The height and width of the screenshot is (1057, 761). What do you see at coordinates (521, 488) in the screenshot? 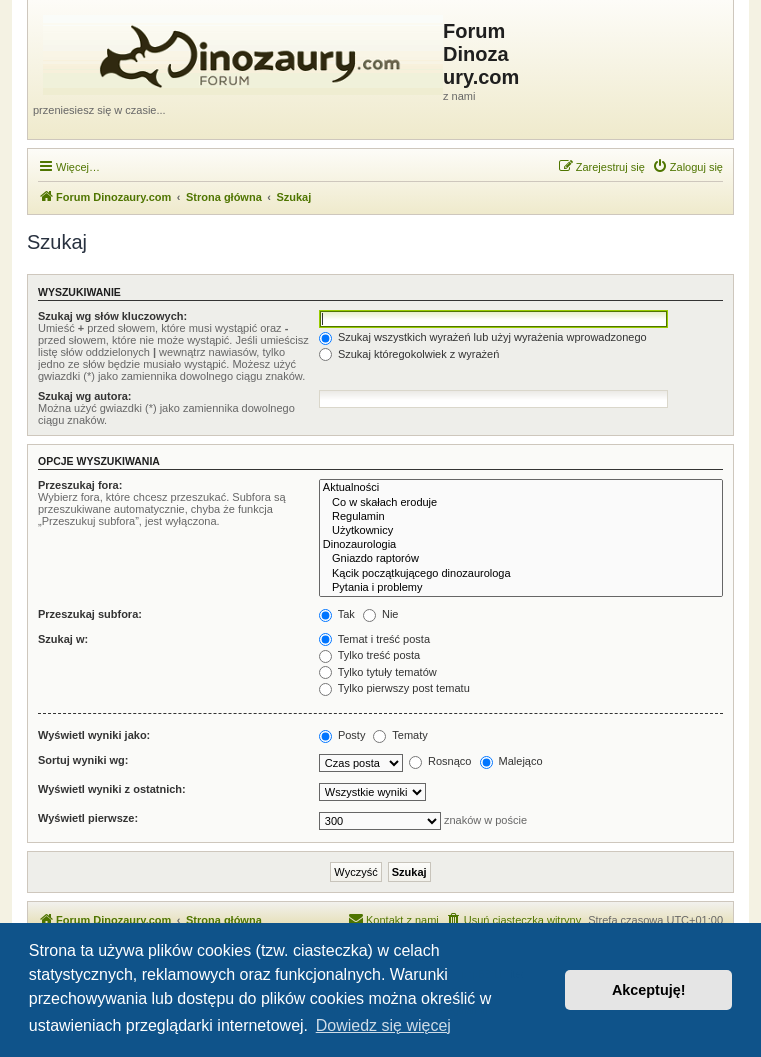
I see `Aktualności` at bounding box center [521, 488].